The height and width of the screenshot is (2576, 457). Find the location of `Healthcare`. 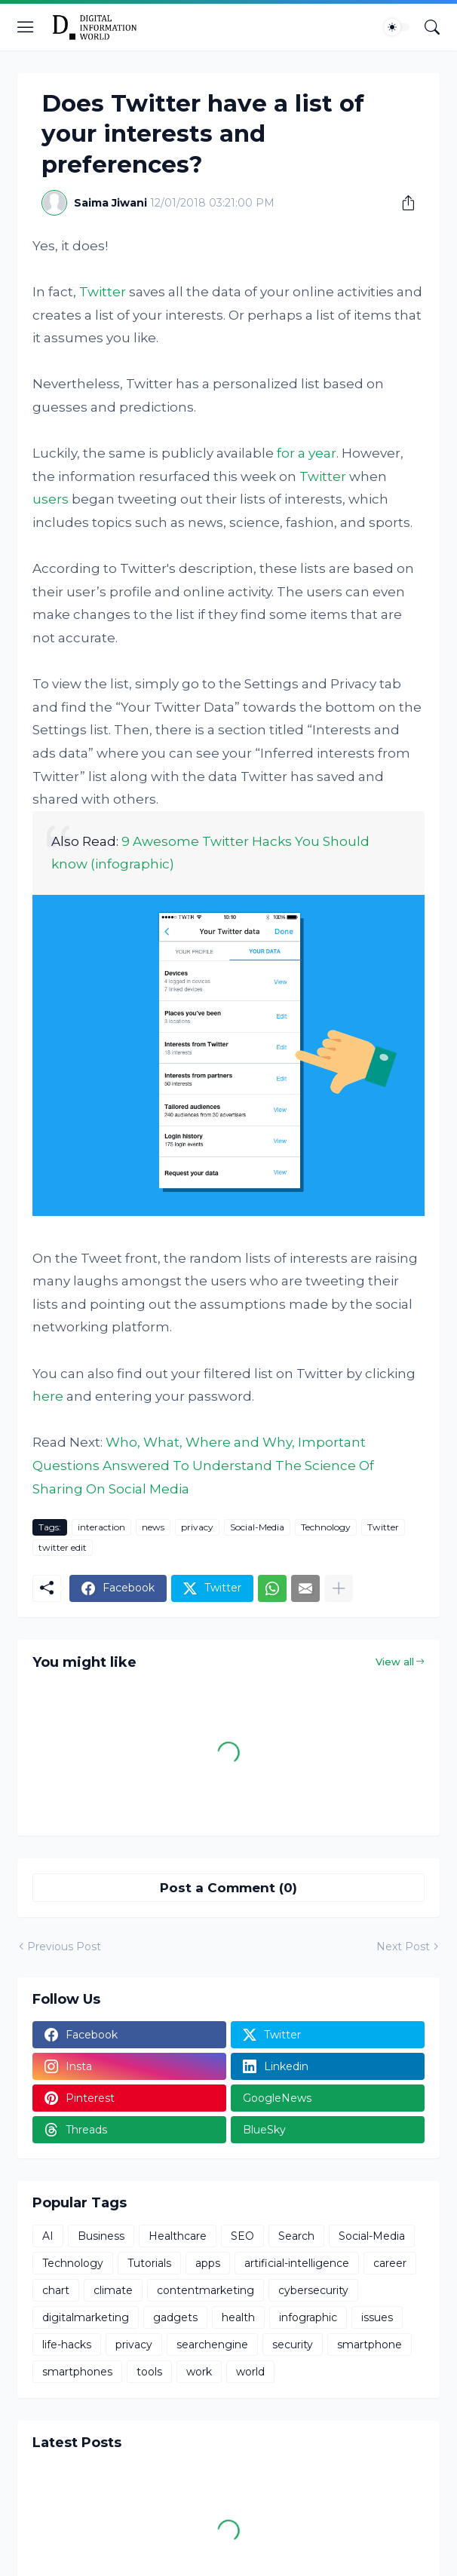

Healthcare is located at coordinates (178, 2236).